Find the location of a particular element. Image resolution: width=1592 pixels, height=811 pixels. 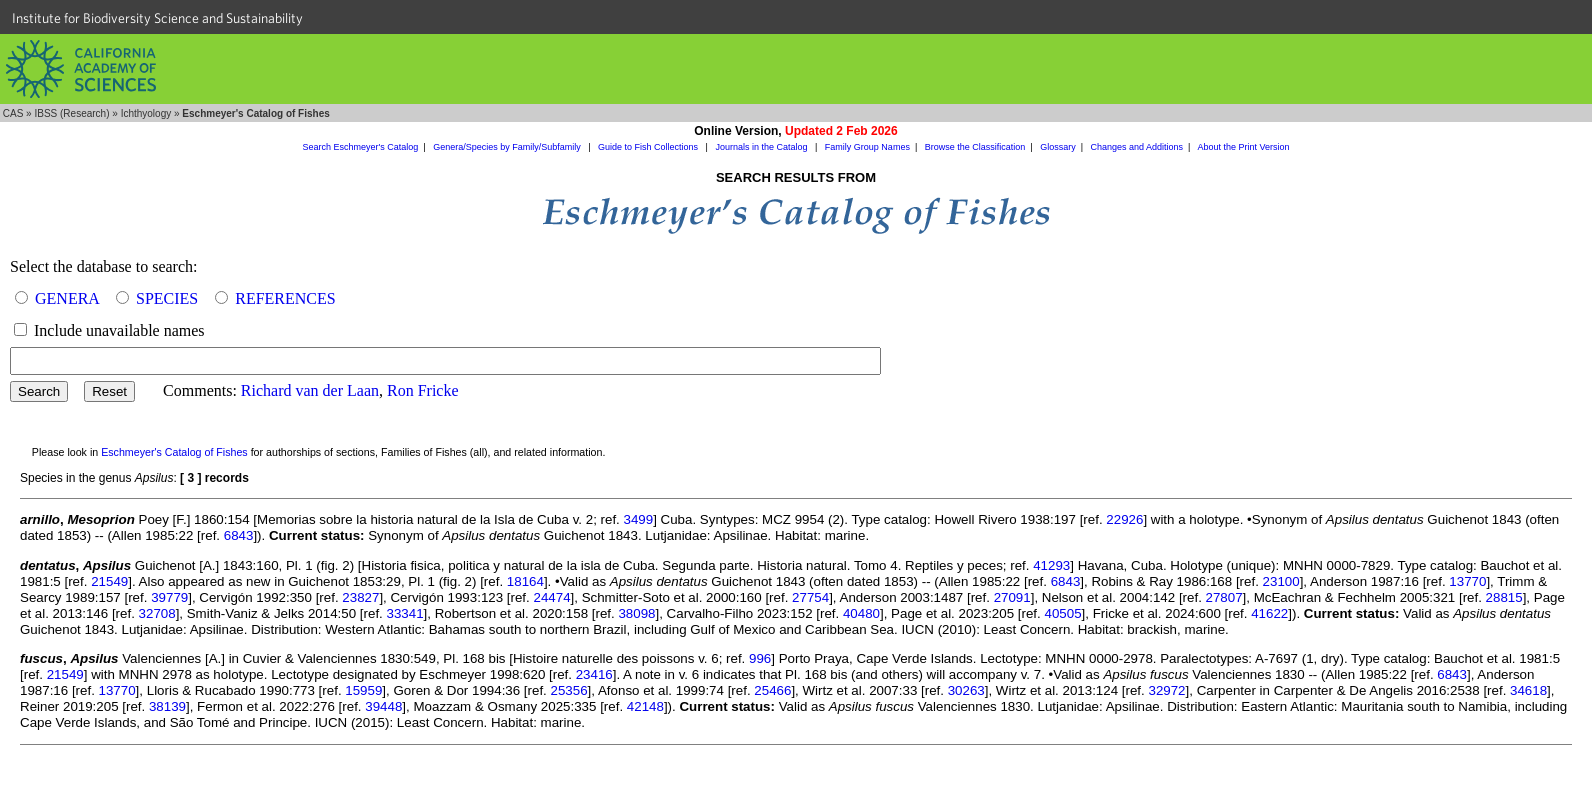

25356 is located at coordinates (569, 690).